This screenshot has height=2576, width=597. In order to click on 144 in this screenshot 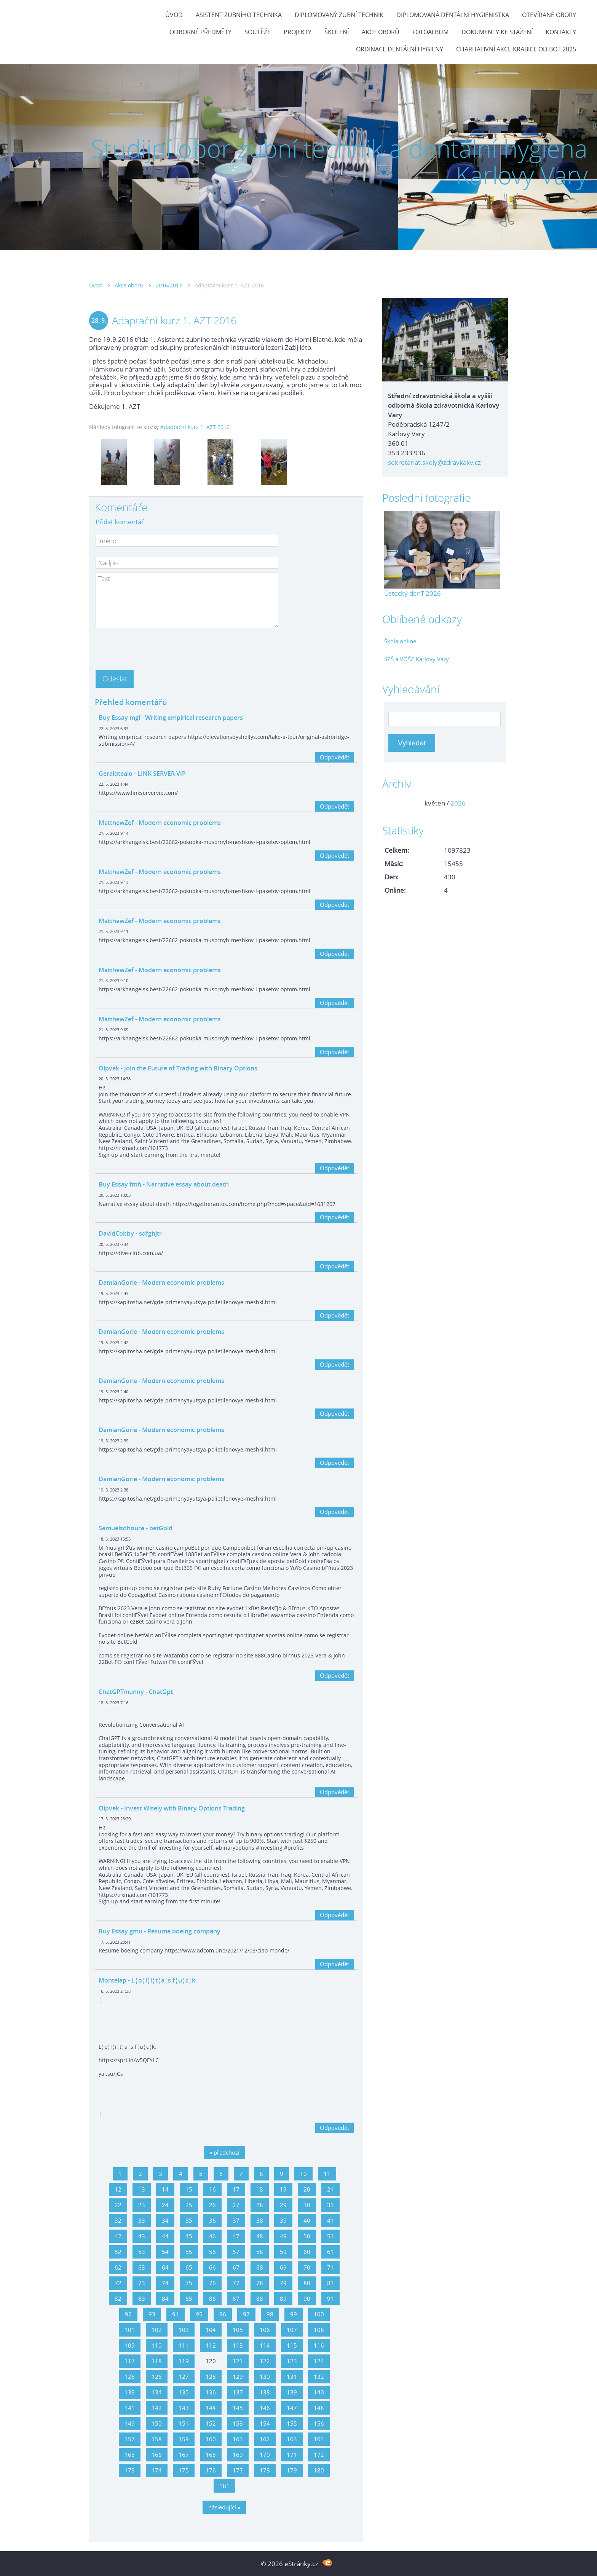, I will do `click(211, 2408)`.